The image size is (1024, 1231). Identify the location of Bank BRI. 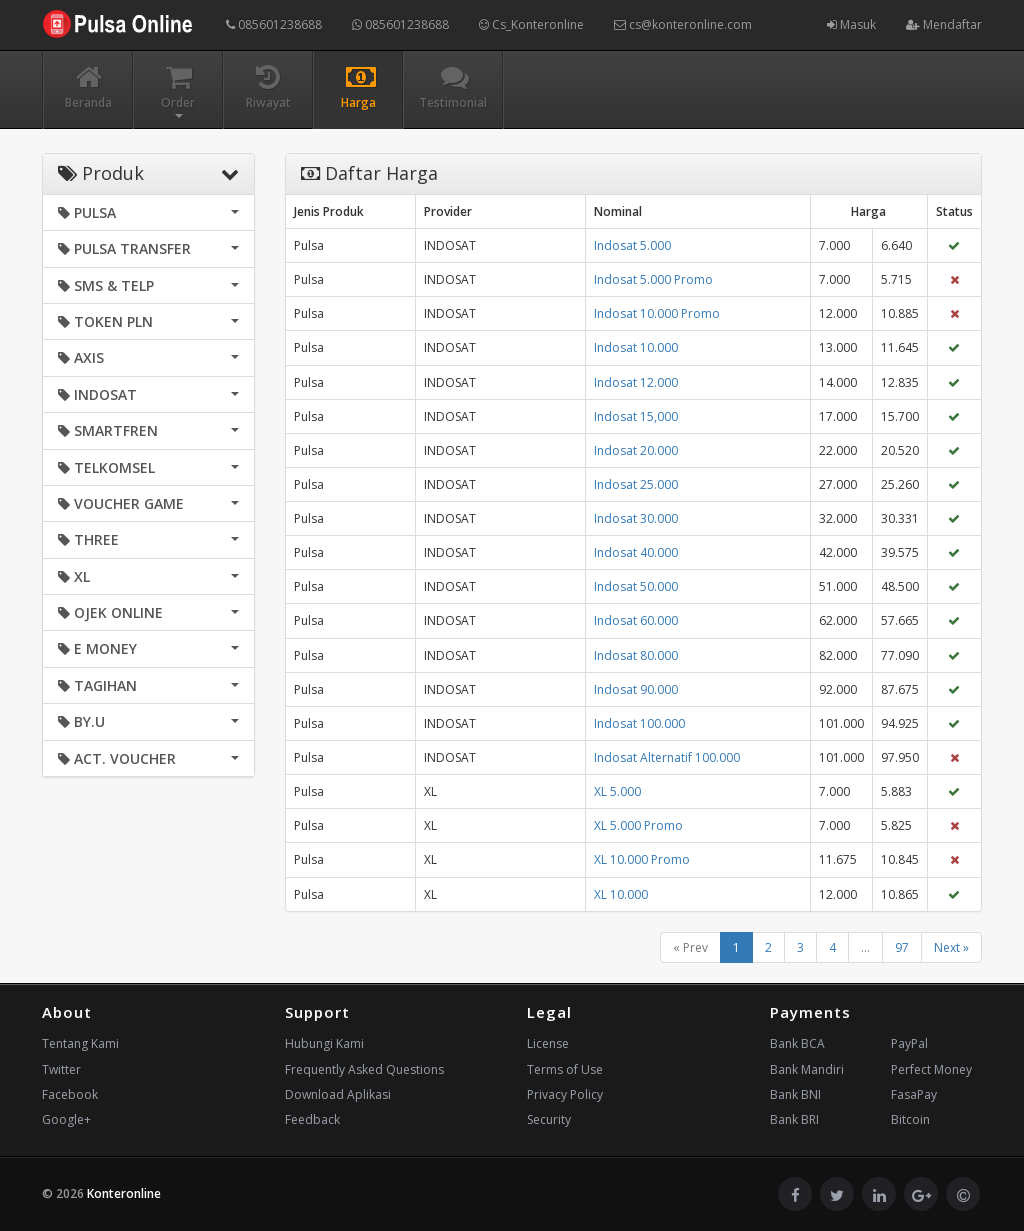
(794, 1119).